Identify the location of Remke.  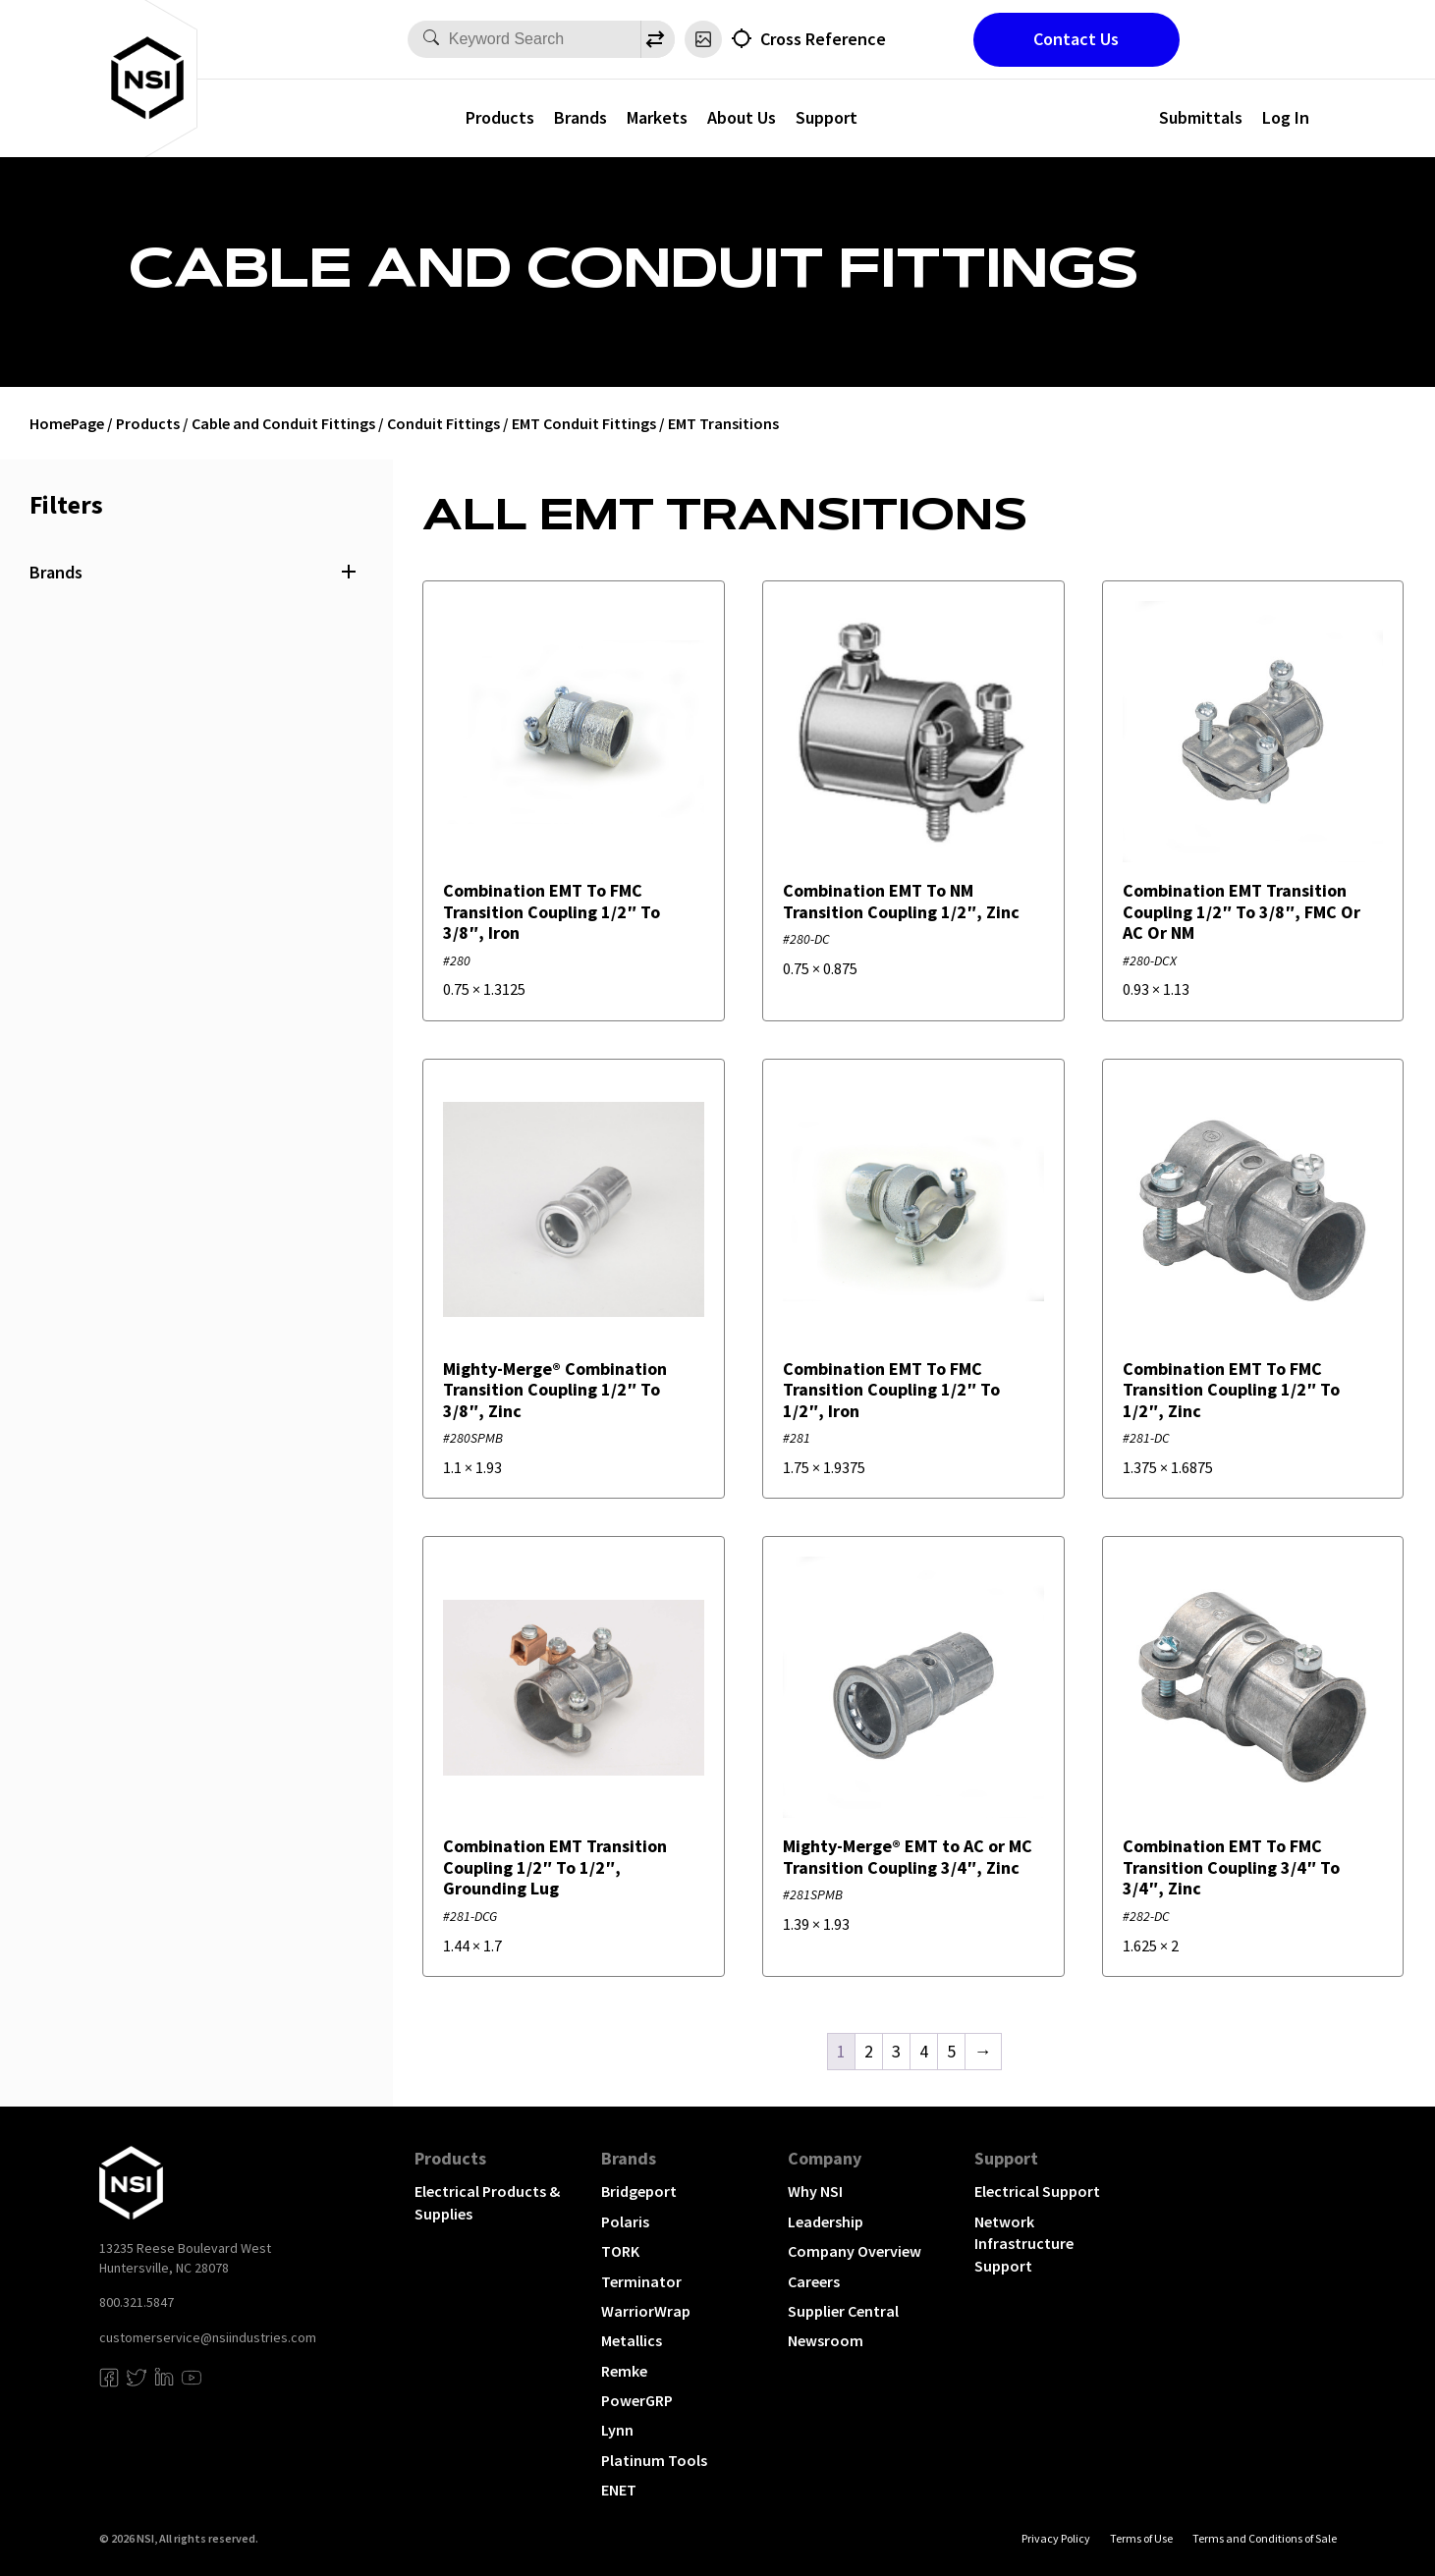
(624, 2371).